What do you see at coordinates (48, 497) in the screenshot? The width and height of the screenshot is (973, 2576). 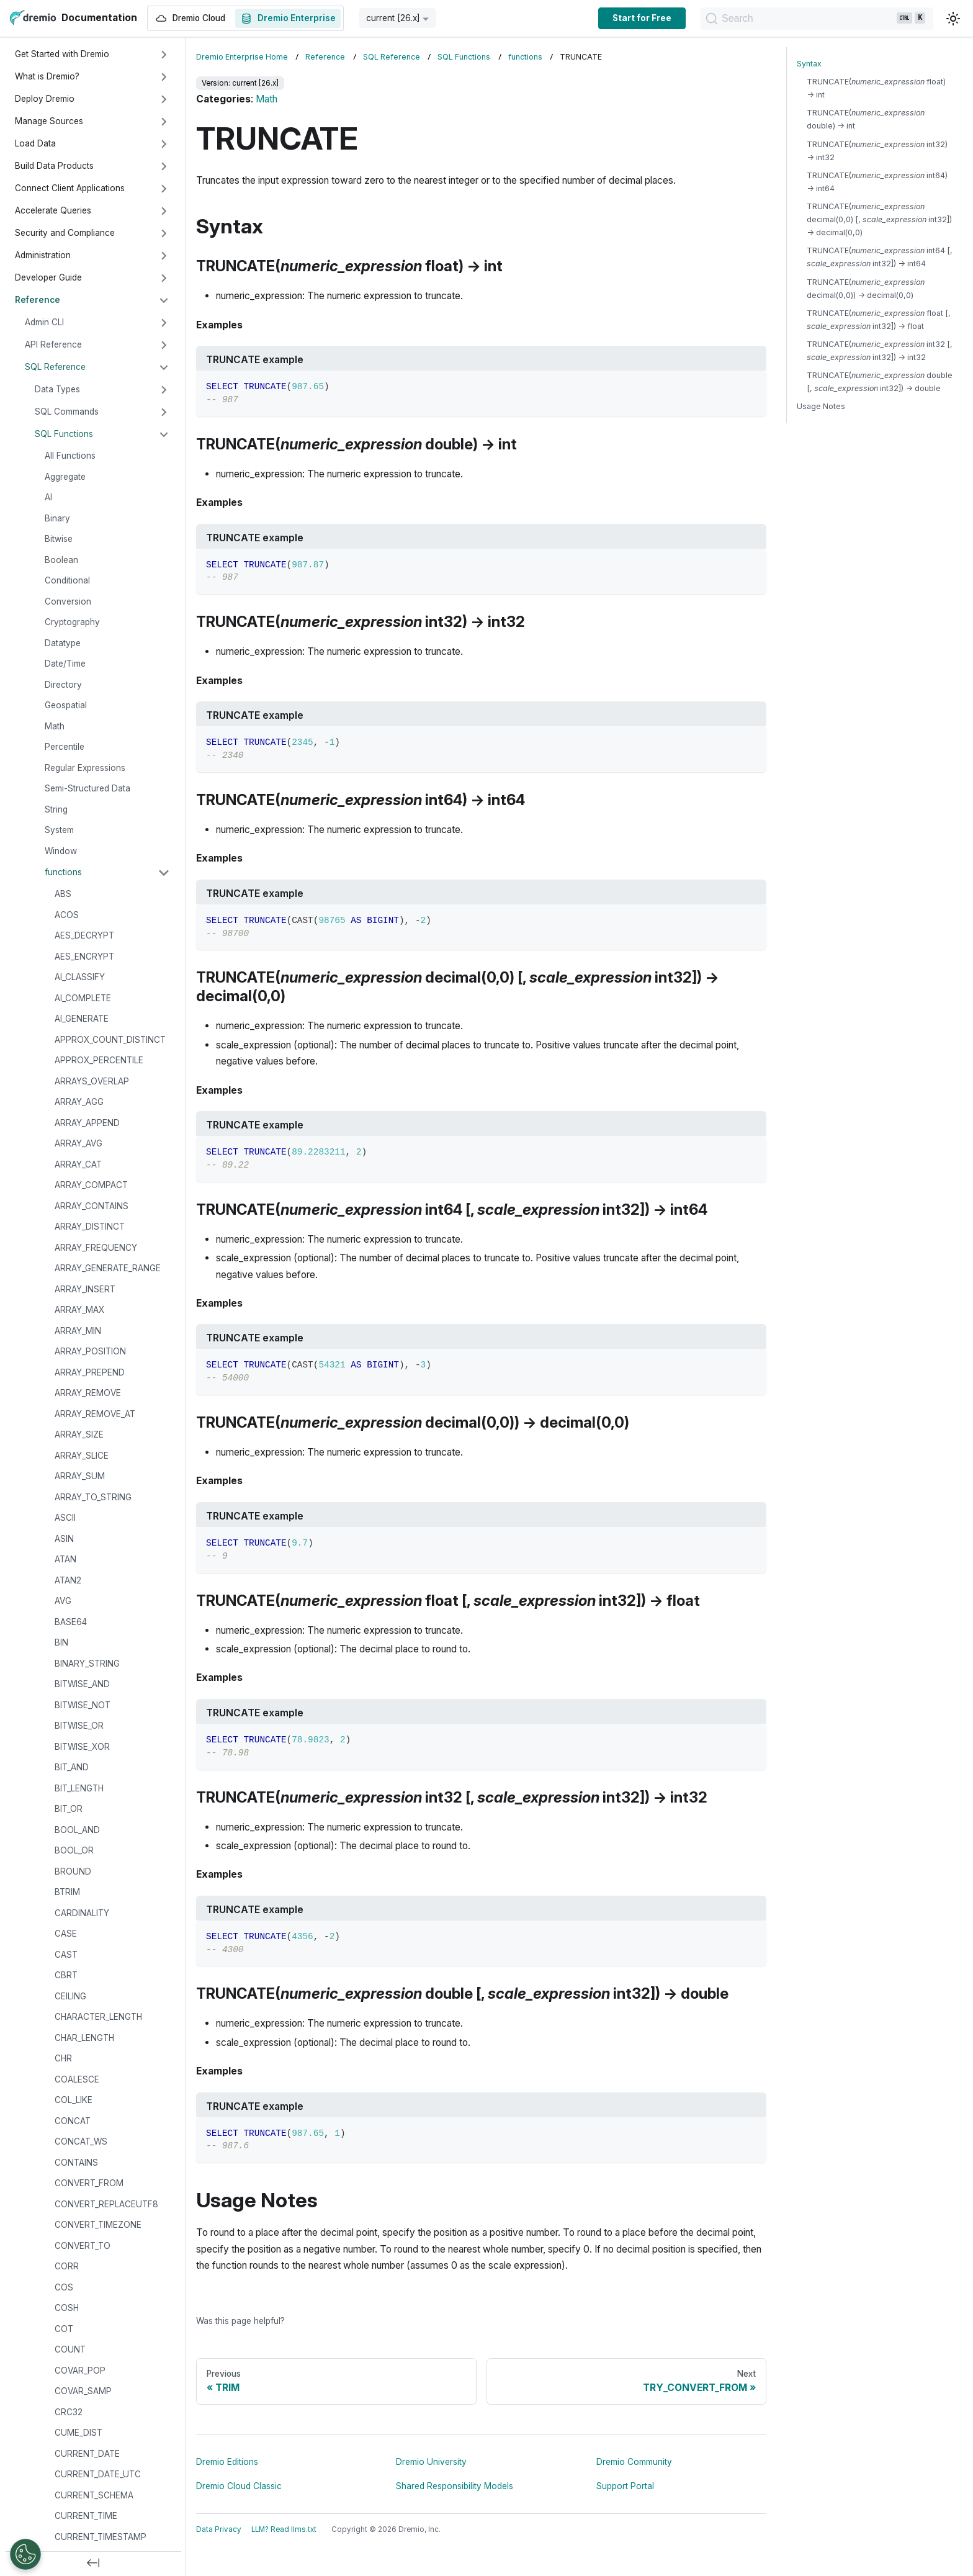 I see `AI` at bounding box center [48, 497].